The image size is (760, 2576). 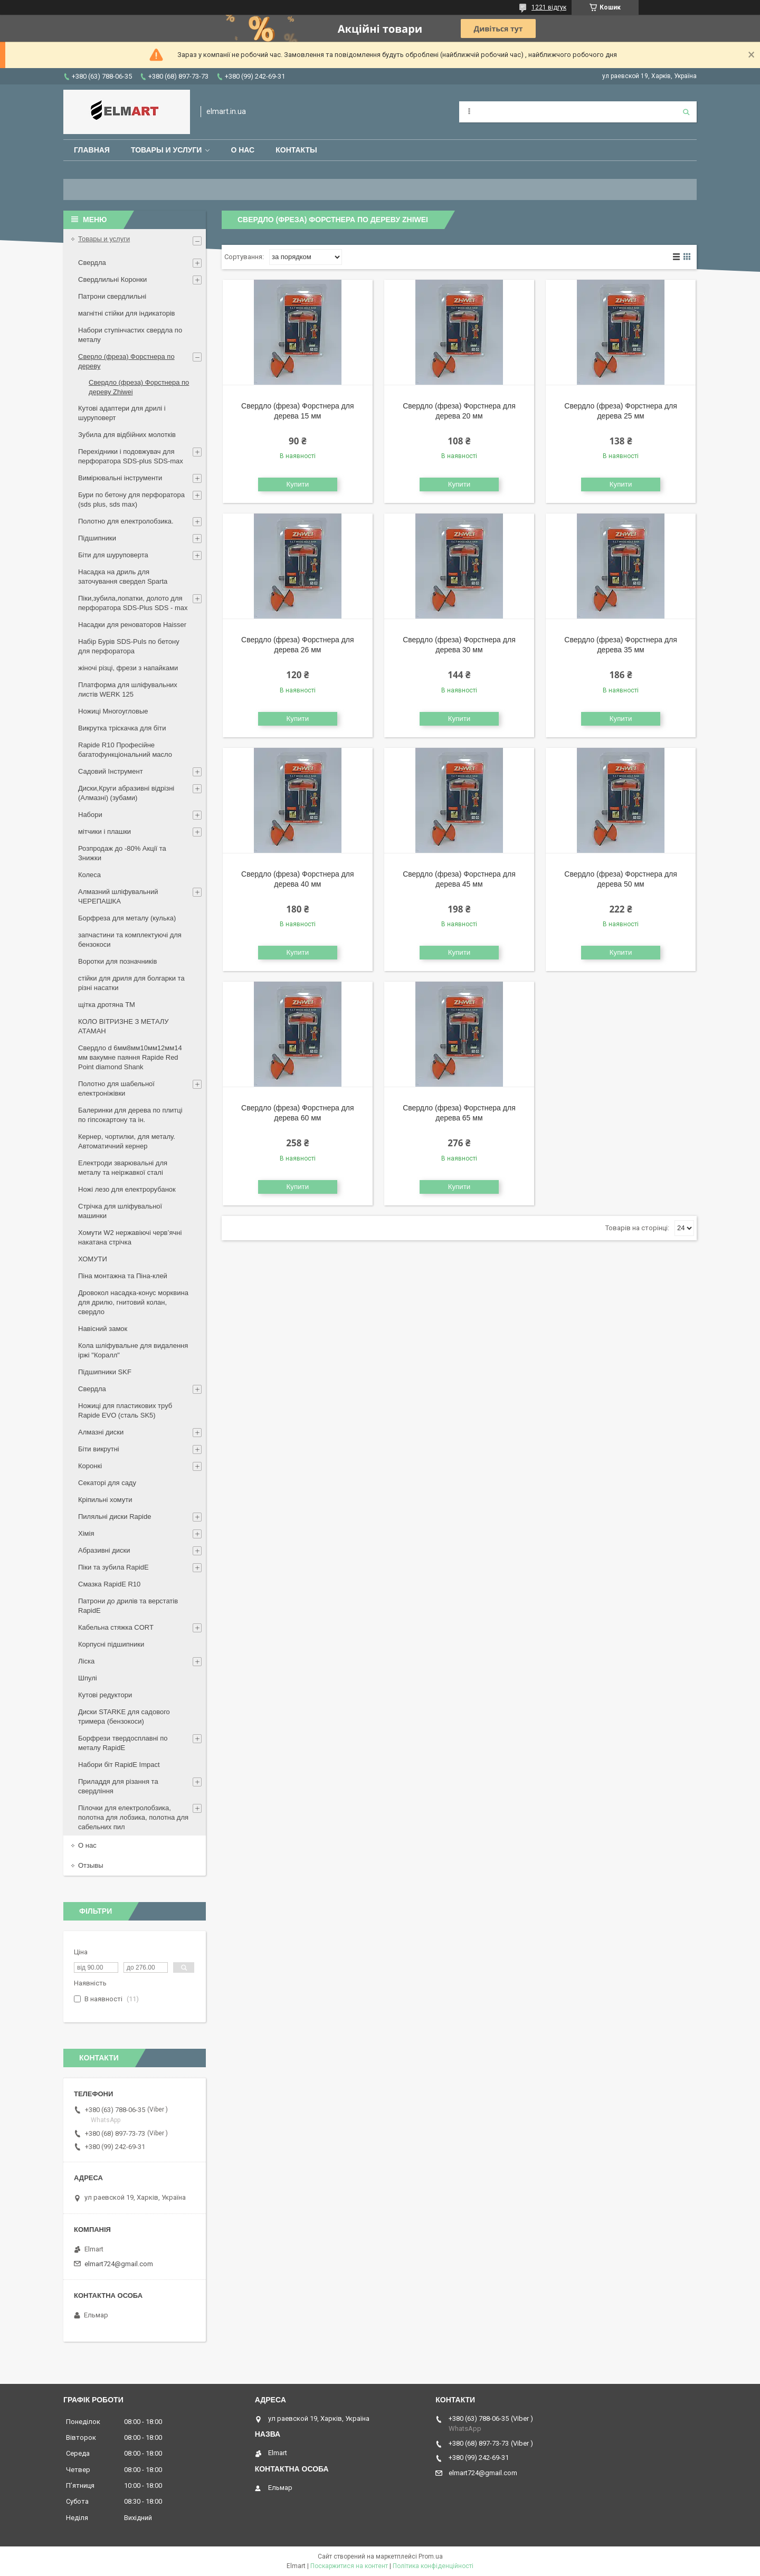 I want to click on Садовий Інструмент, so click(x=110, y=771).